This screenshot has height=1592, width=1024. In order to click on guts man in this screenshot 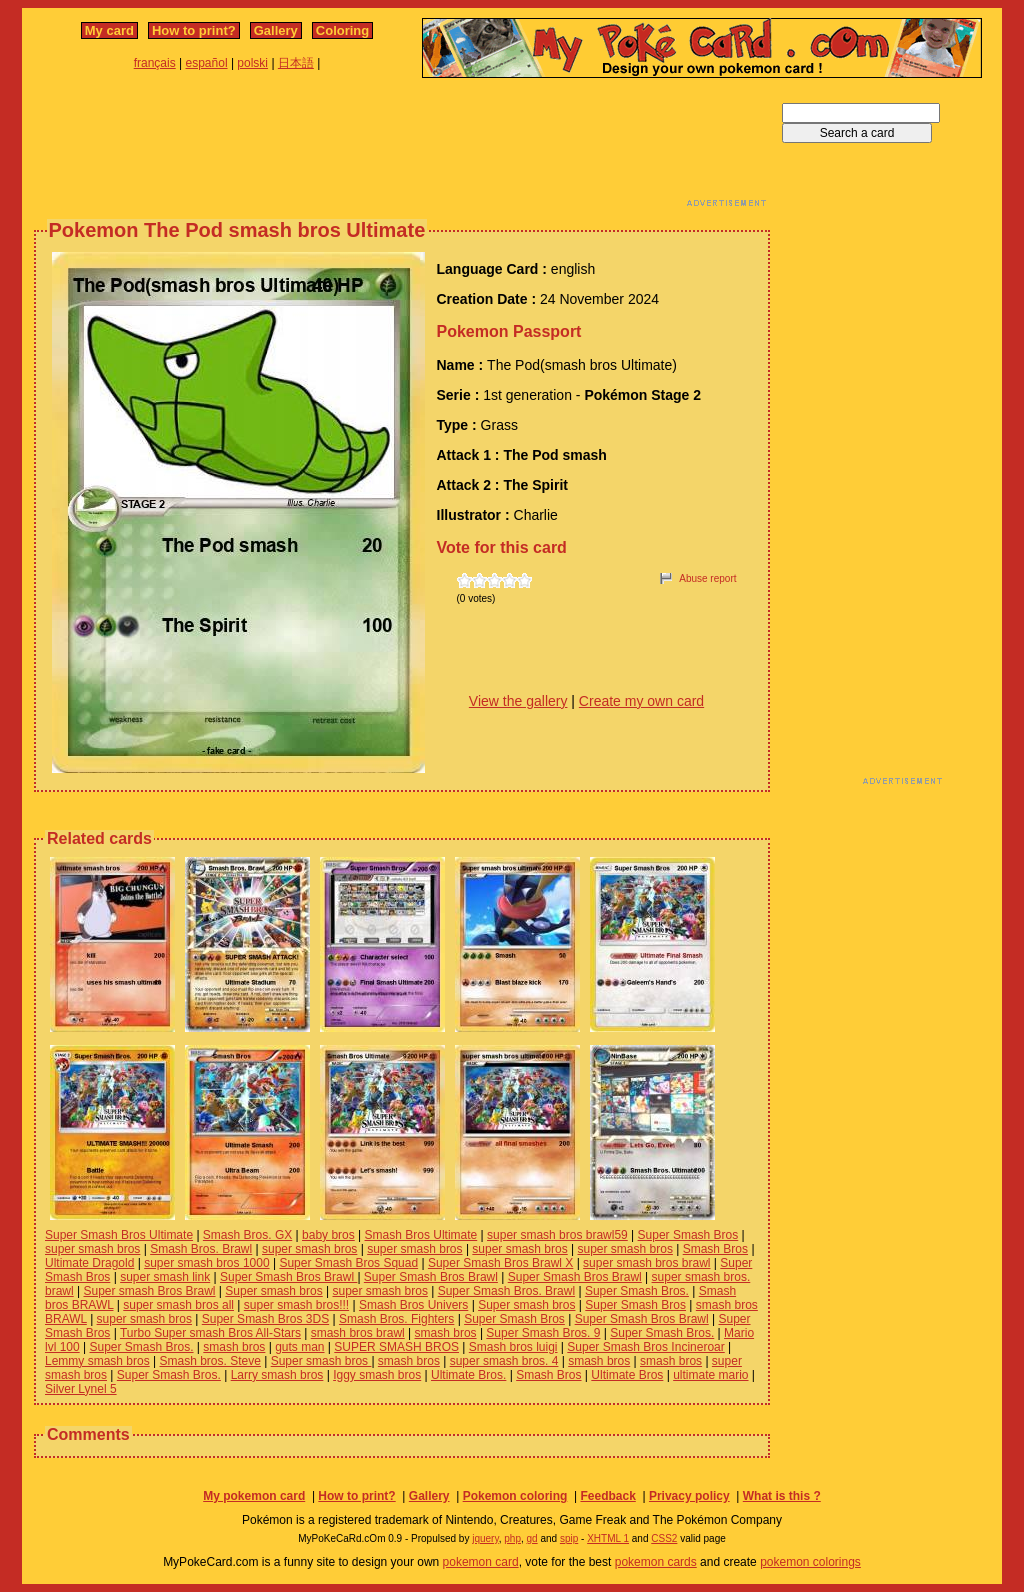, I will do `click(299, 1347)`.